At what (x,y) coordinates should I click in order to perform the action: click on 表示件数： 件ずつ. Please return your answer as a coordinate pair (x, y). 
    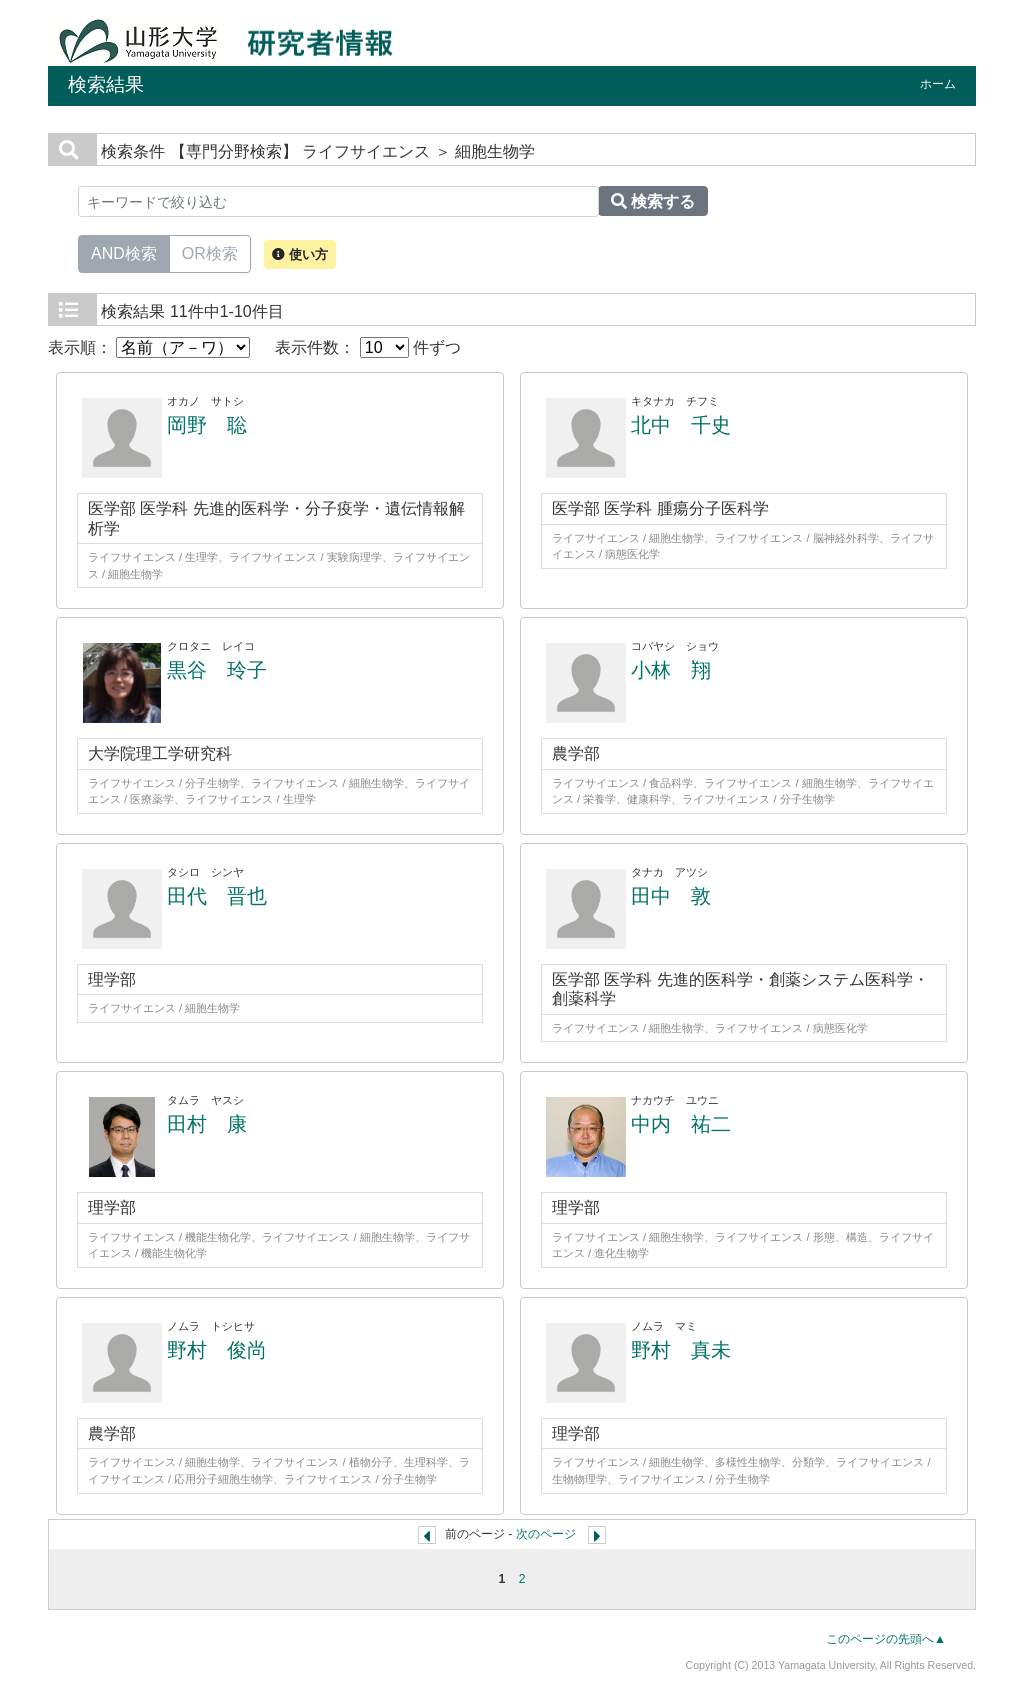
    Looking at the image, I should click on (368, 347).